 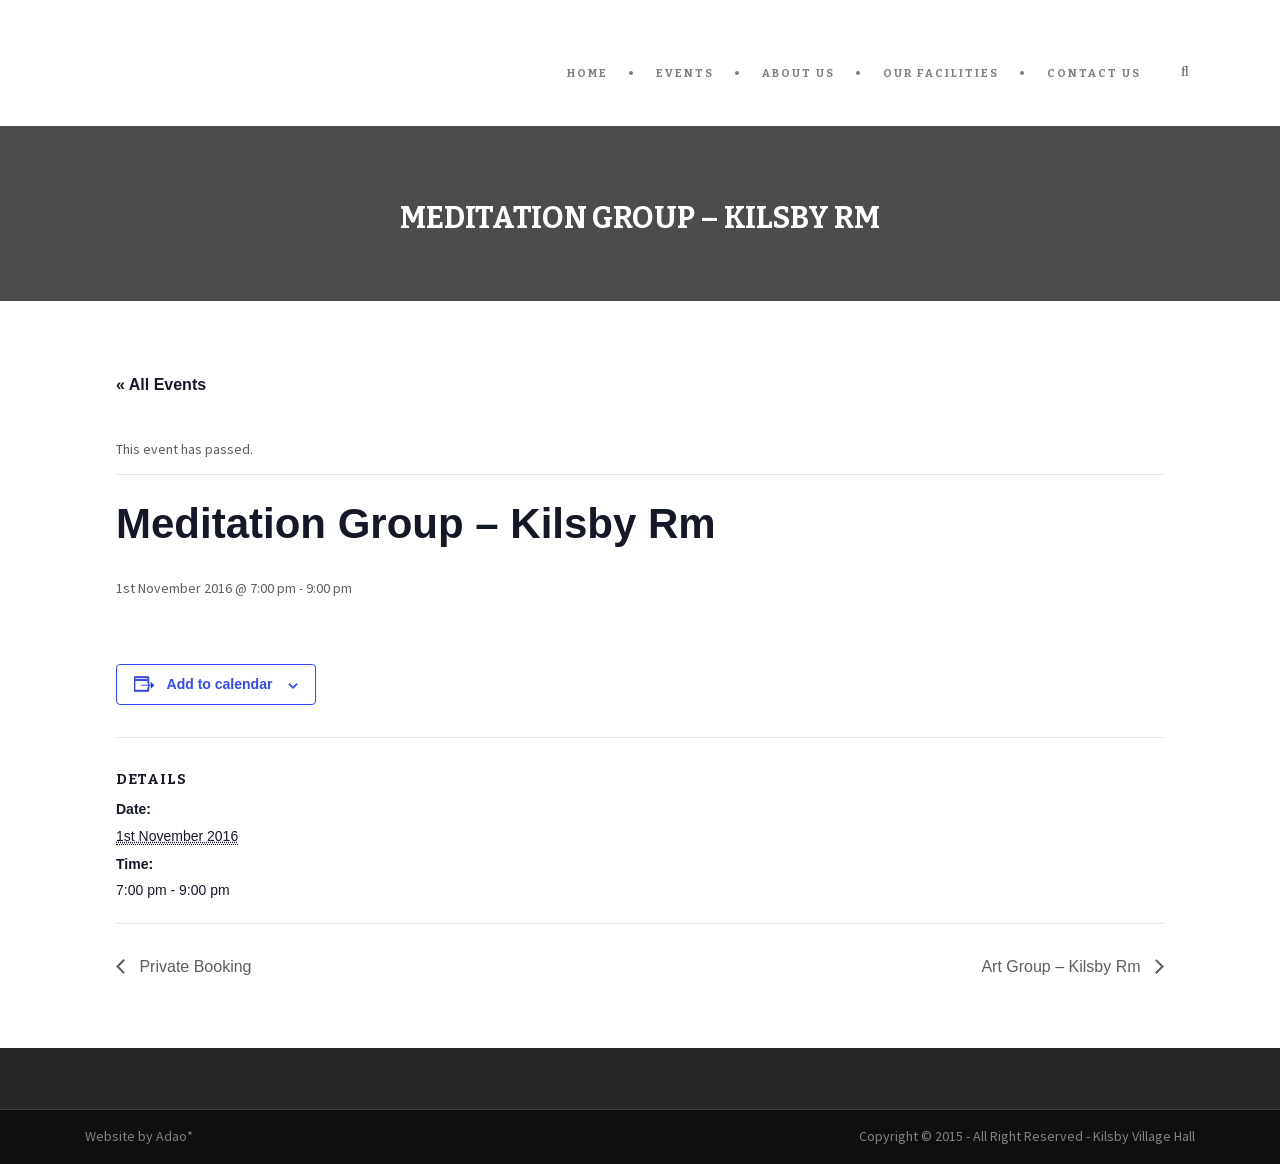 I want to click on Add to calendar [View links to add events to your calendar], so click(x=220, y=684).